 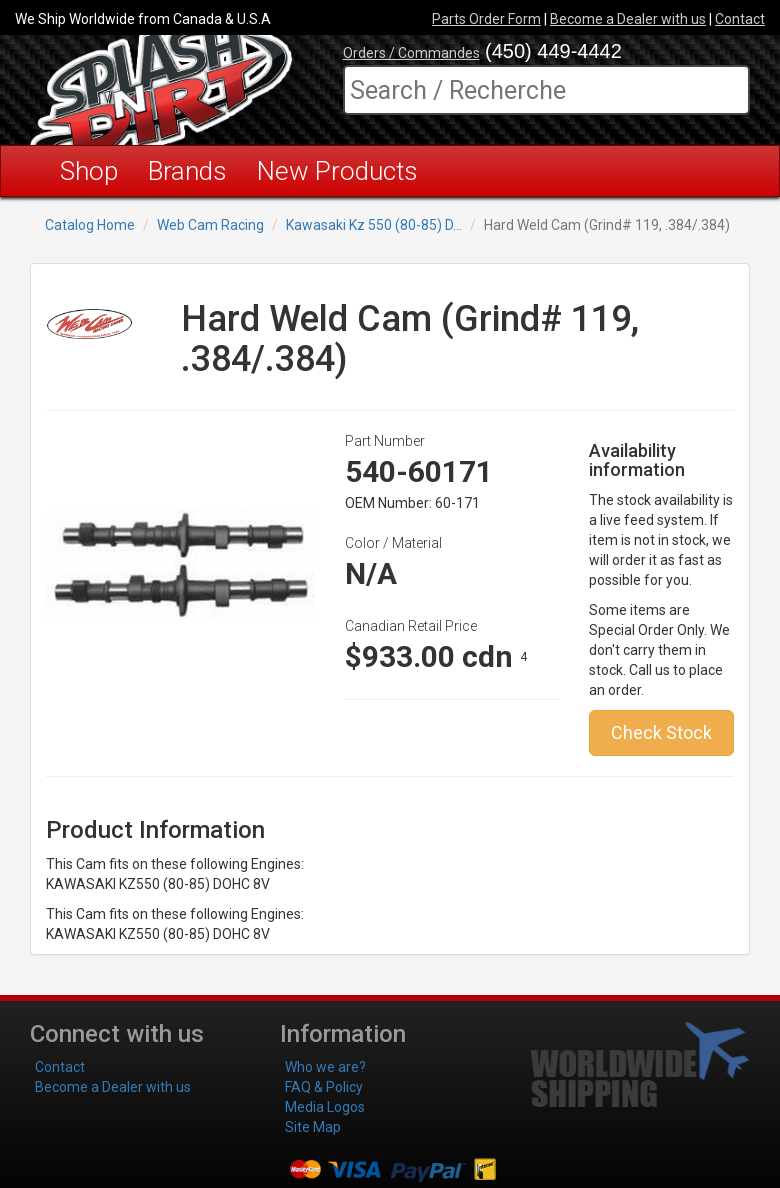 I want to click on Catalog Home, so click(x=90, y=225).